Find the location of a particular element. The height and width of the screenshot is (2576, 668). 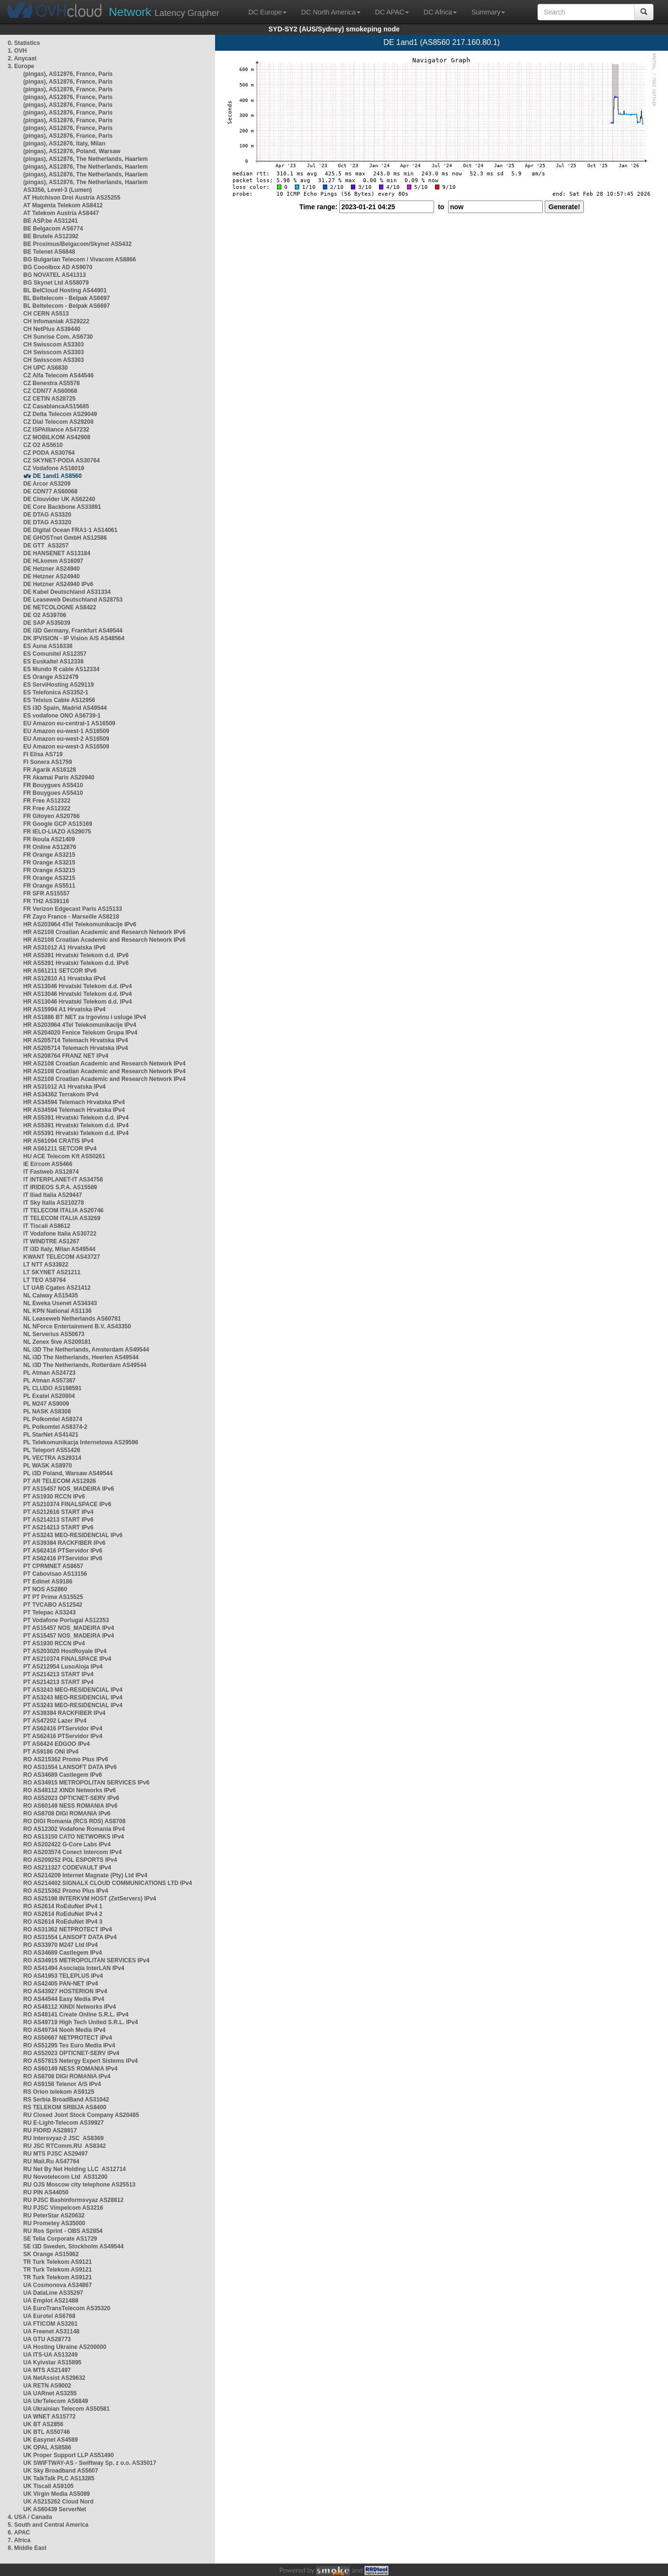

BE ASP.be AS31241 is located at coordinates (50, 220).